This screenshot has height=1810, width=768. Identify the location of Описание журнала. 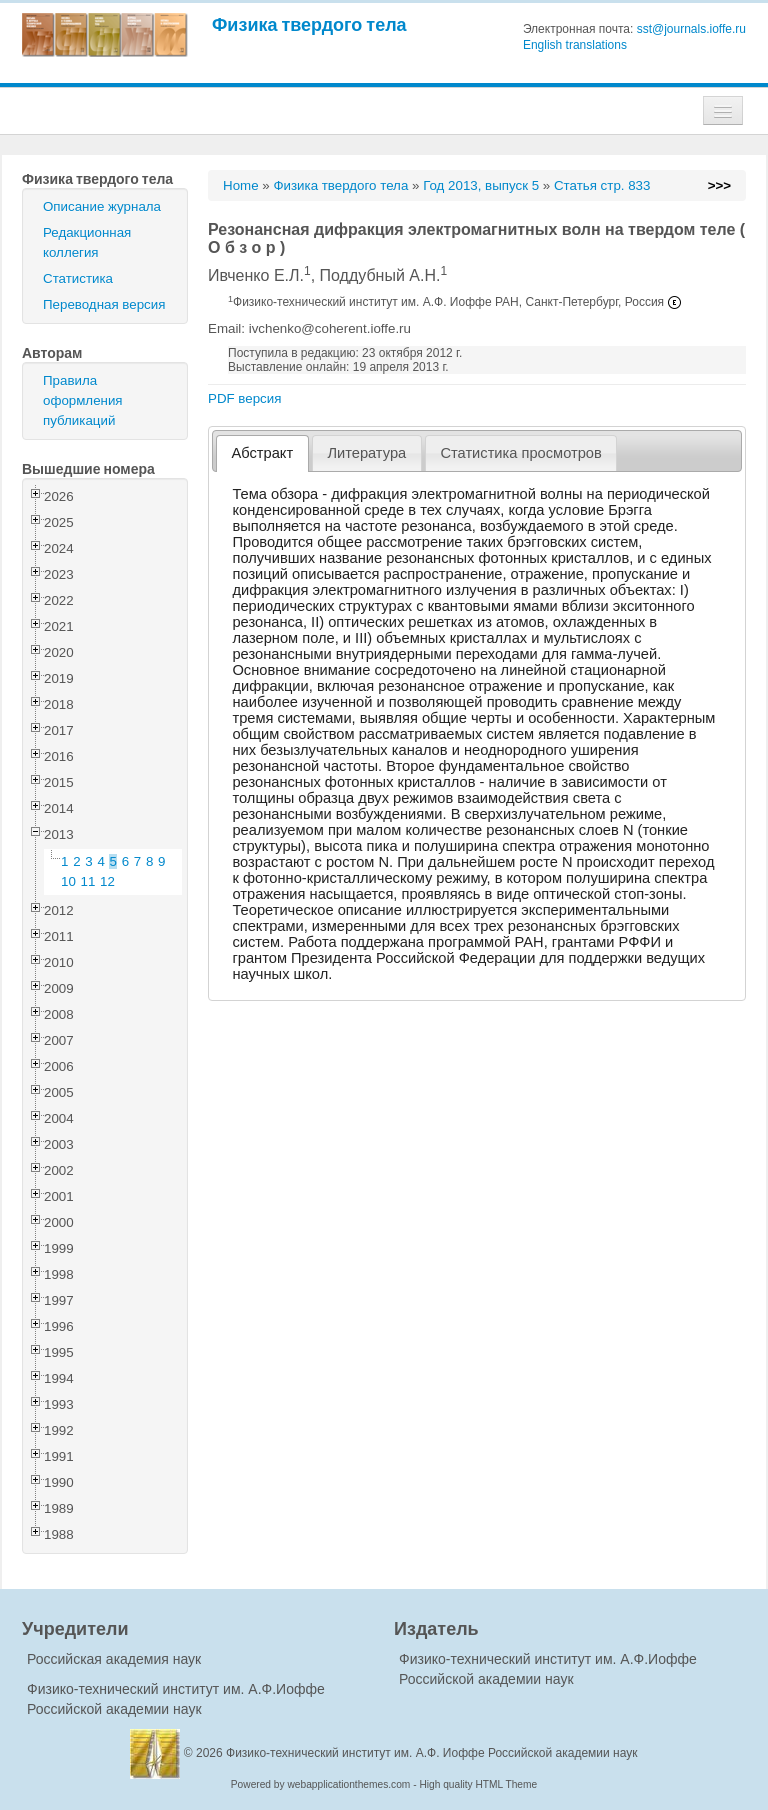
(102, 206).